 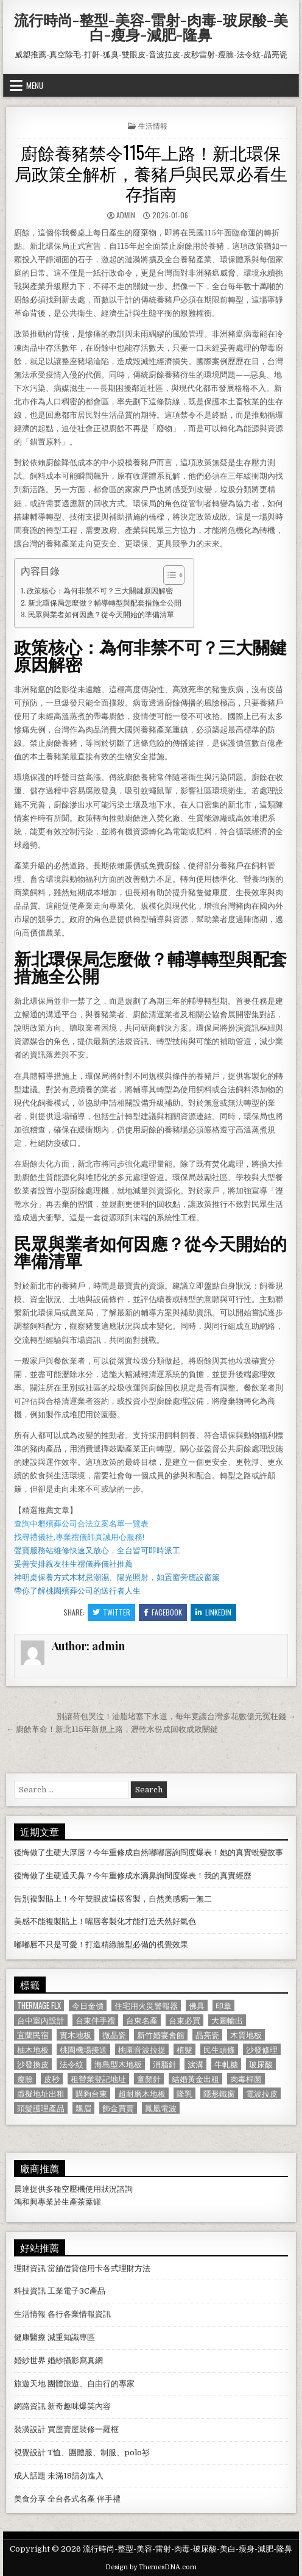 What do you see at coordinates (33, 2035) in the screenshot?
I see `宜蘭民宿 [宜蘭民宿 (659 個項目)]` at bounding box center [33, 2035].